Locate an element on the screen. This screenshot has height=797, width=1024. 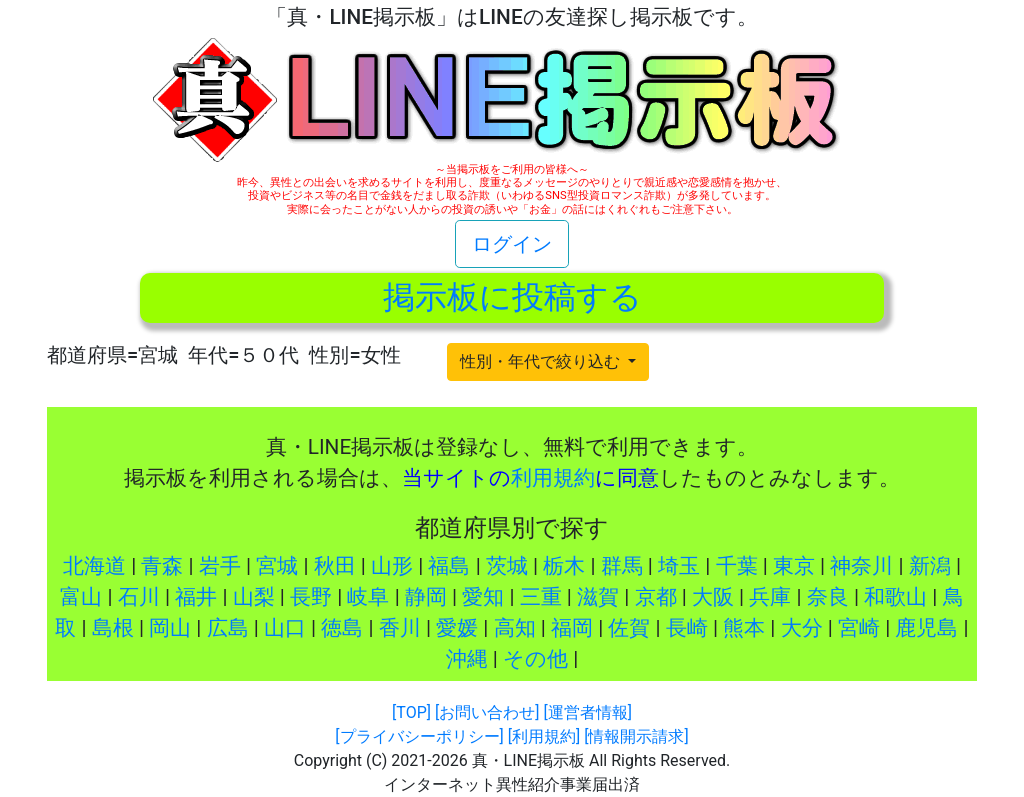
山形 is located at coordinates (392, 566).